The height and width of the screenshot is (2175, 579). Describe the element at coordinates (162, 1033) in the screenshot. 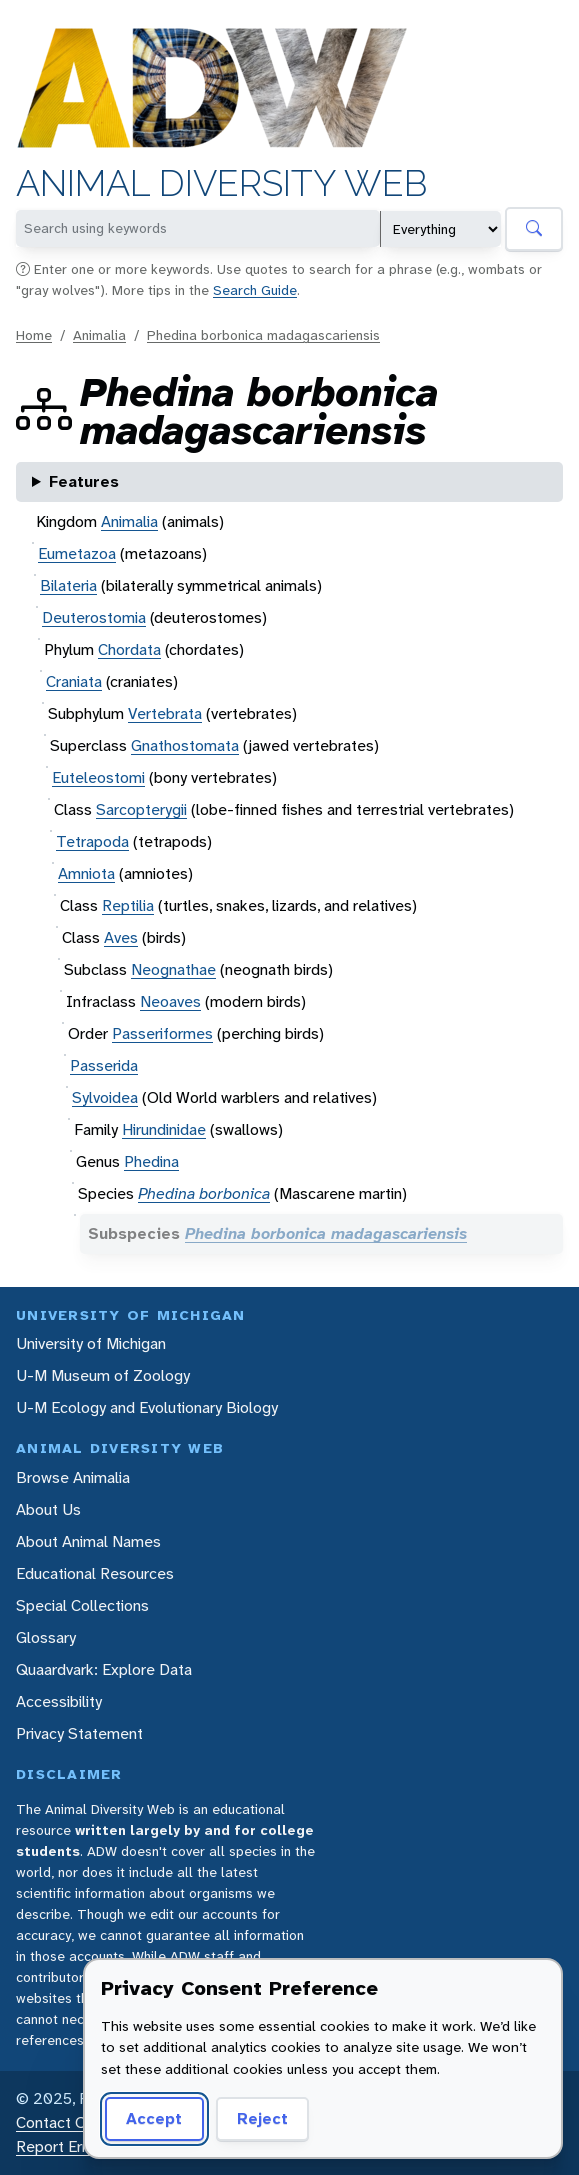

I see `Passeriformes` at that location.